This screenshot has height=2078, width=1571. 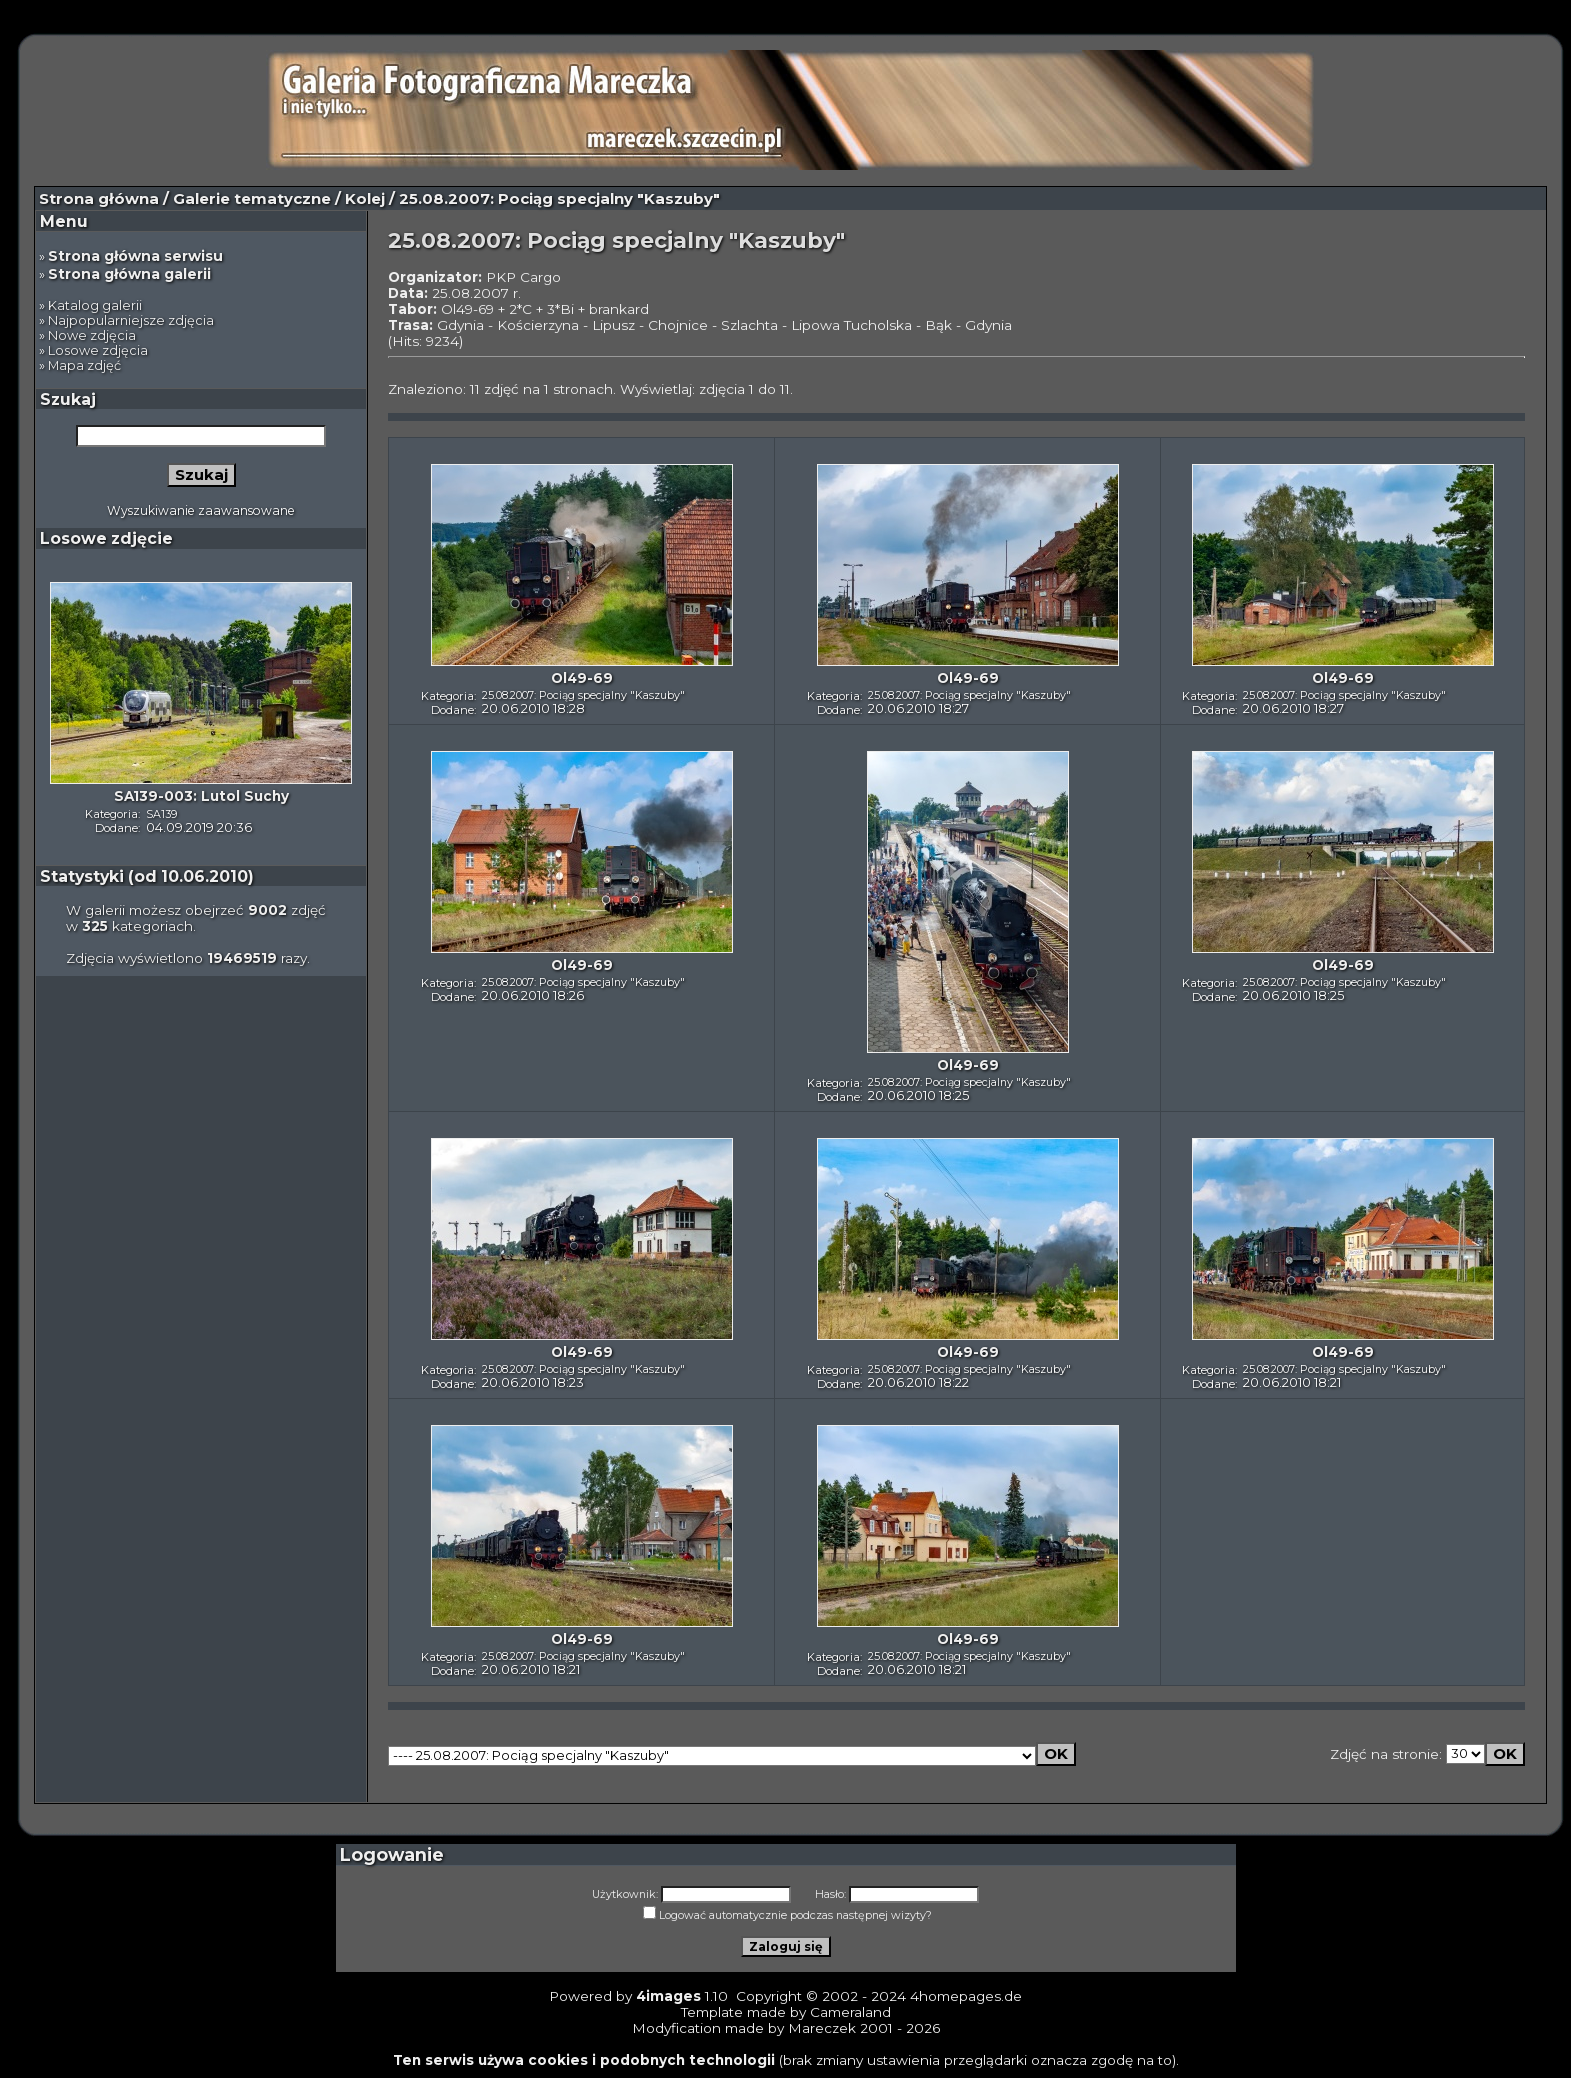 I want to click on Katalog galerii, so click(x=95, y=305).